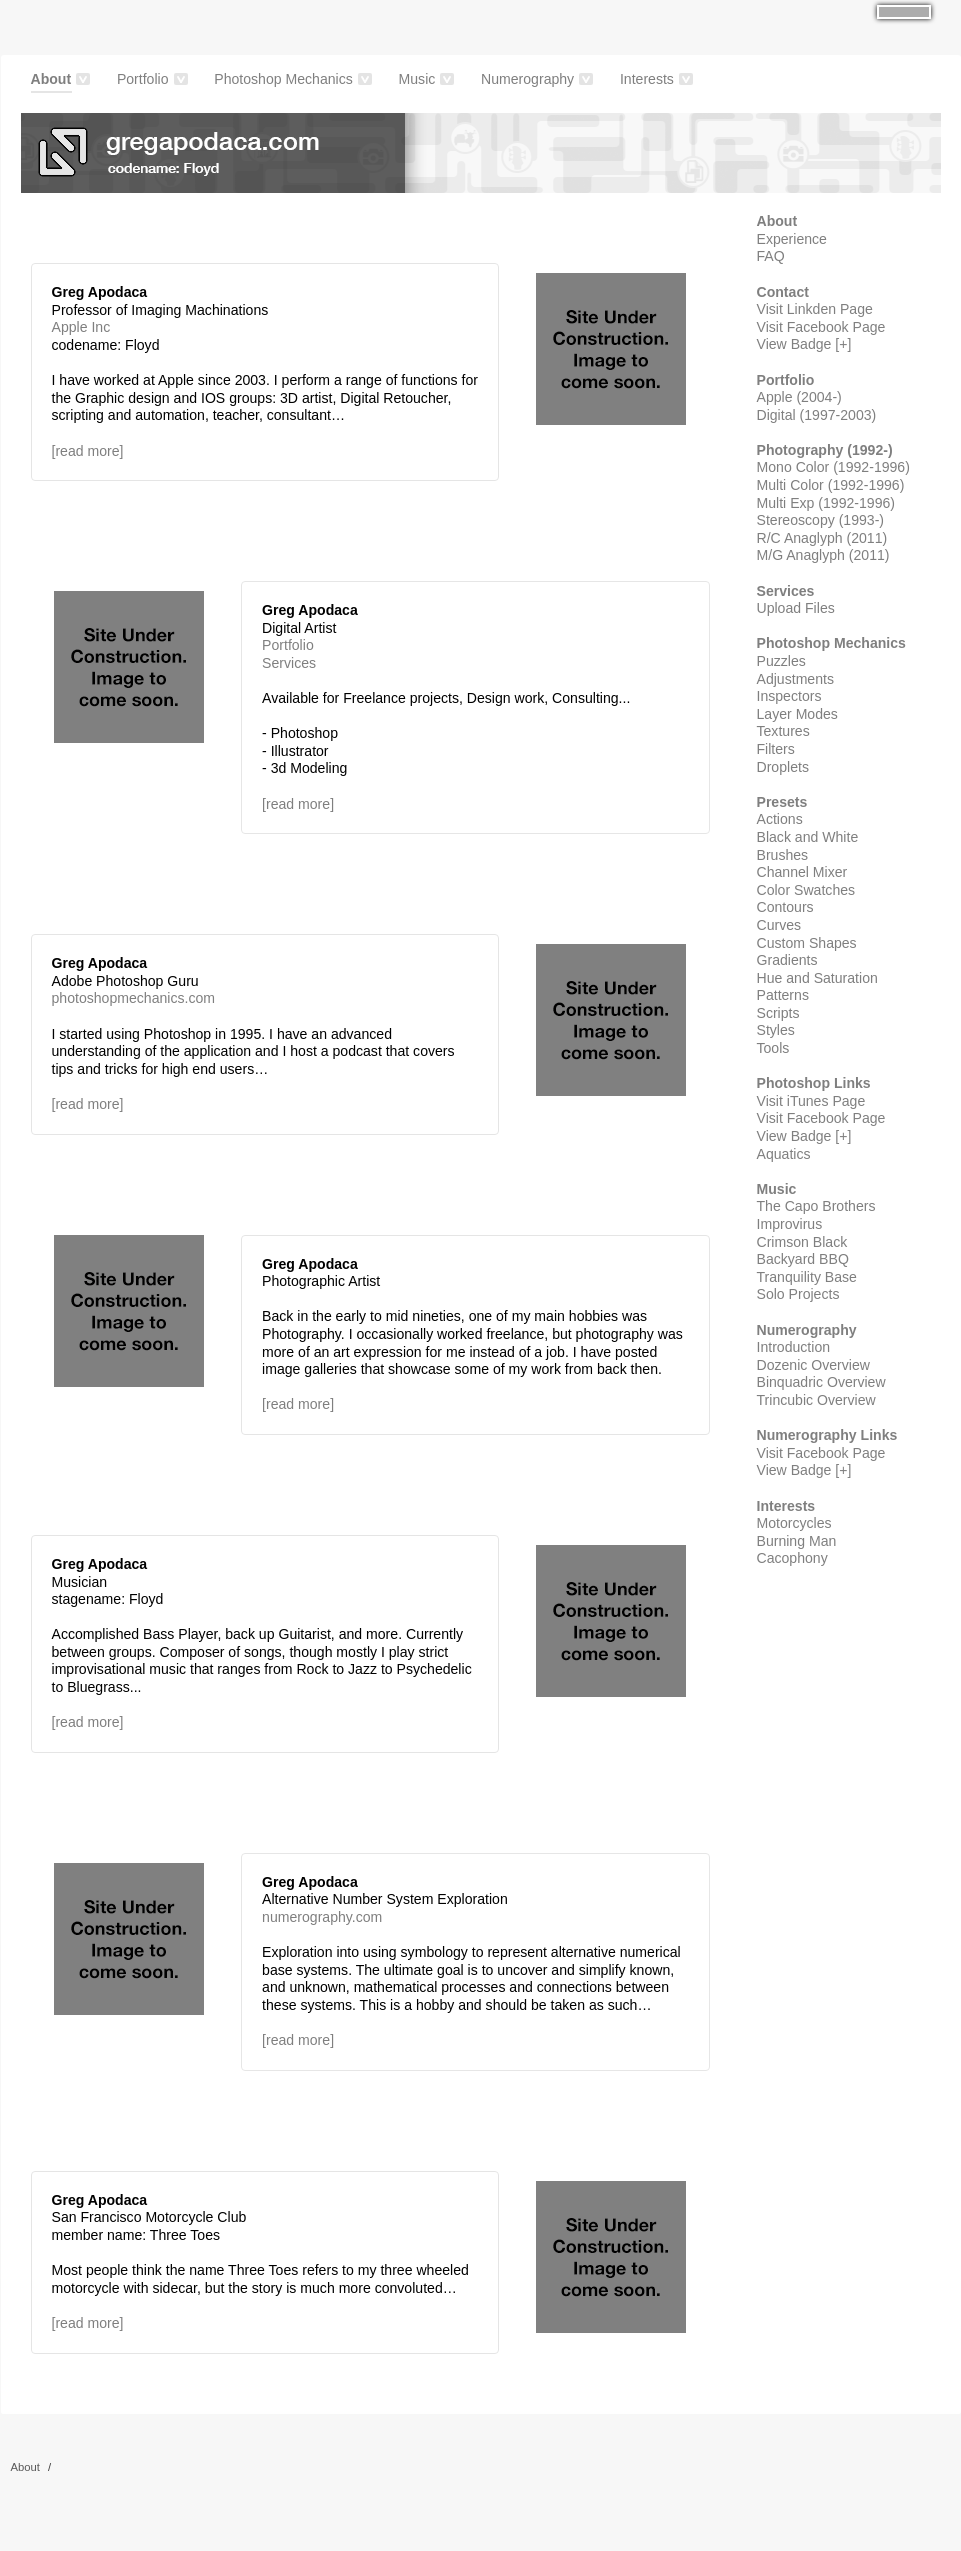 The width and height of the screenshot is (961, 2551). What do you see at coordinates (283, 79) in the screenshot?
I see `Photoshop Mechanics` at bounding box center [283, 79].